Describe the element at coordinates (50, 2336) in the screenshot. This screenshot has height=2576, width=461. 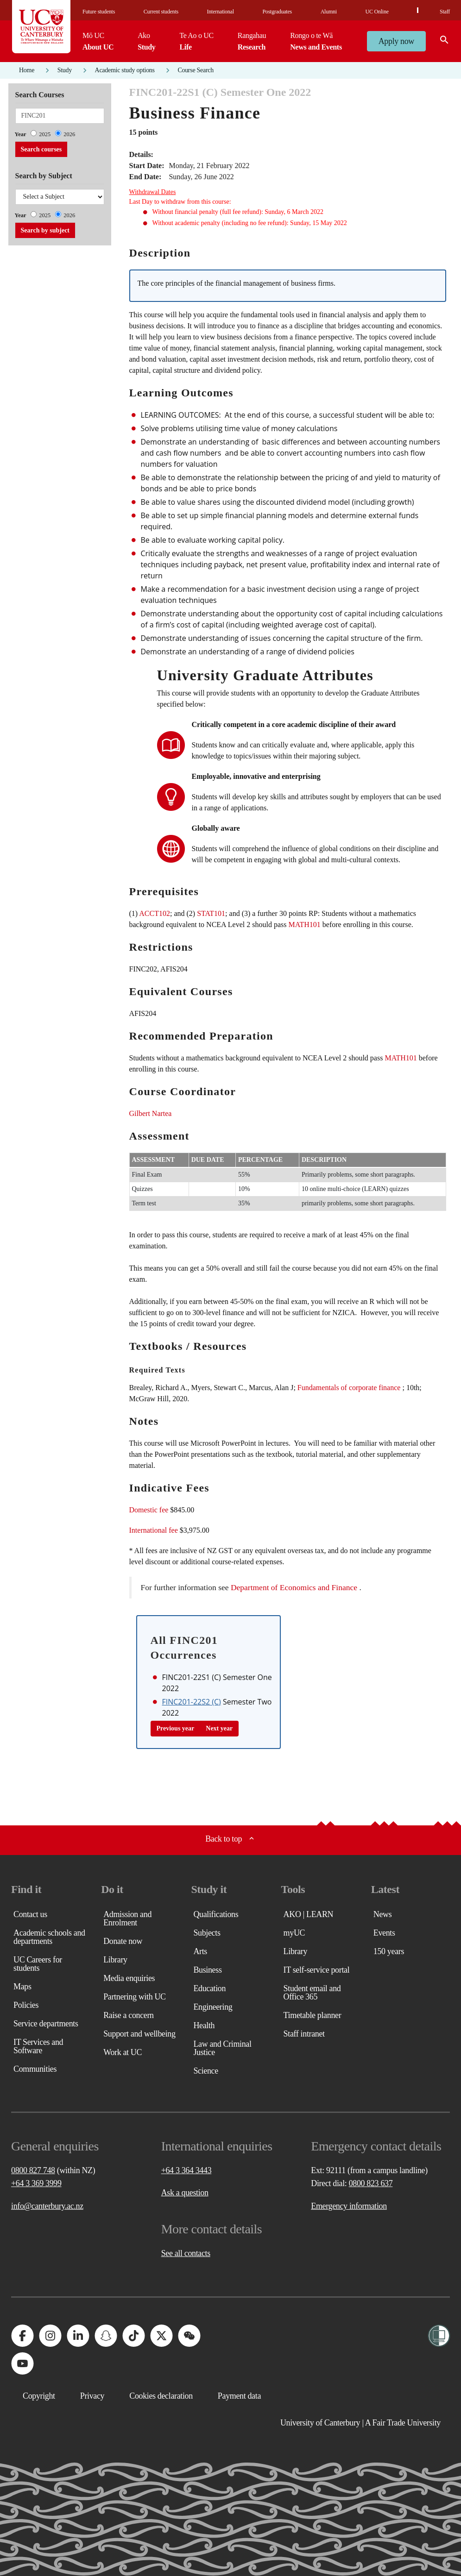
I see `[University of Canterbury - Instagram]` at that location.